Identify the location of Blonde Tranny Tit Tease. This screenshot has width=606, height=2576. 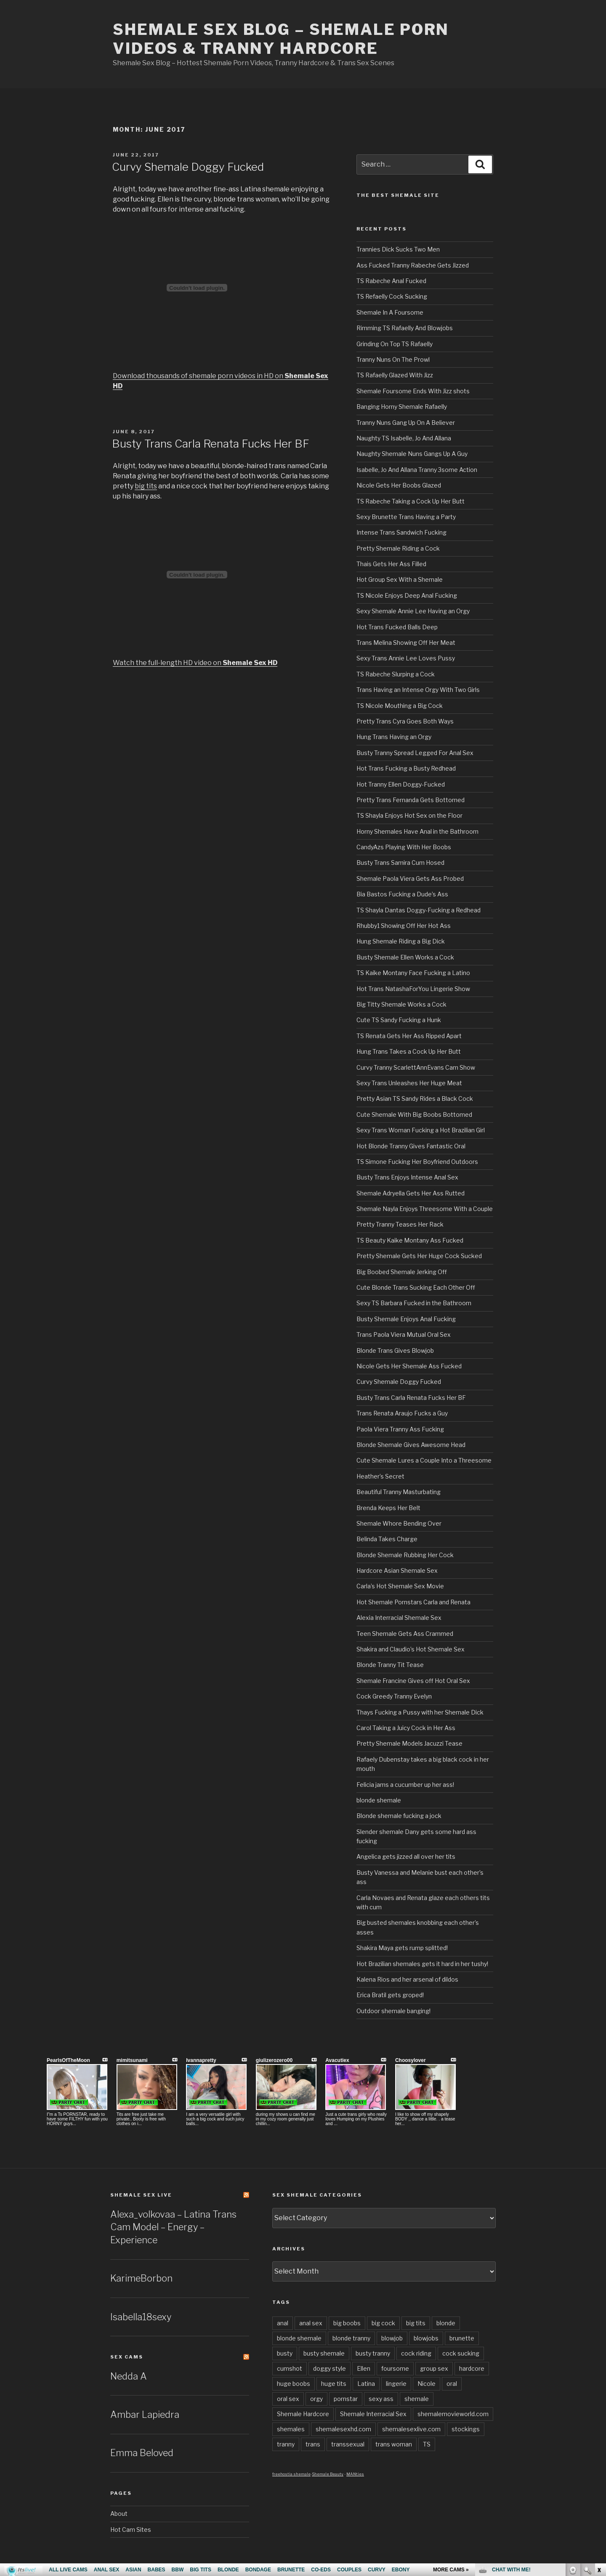
(390, 1664).